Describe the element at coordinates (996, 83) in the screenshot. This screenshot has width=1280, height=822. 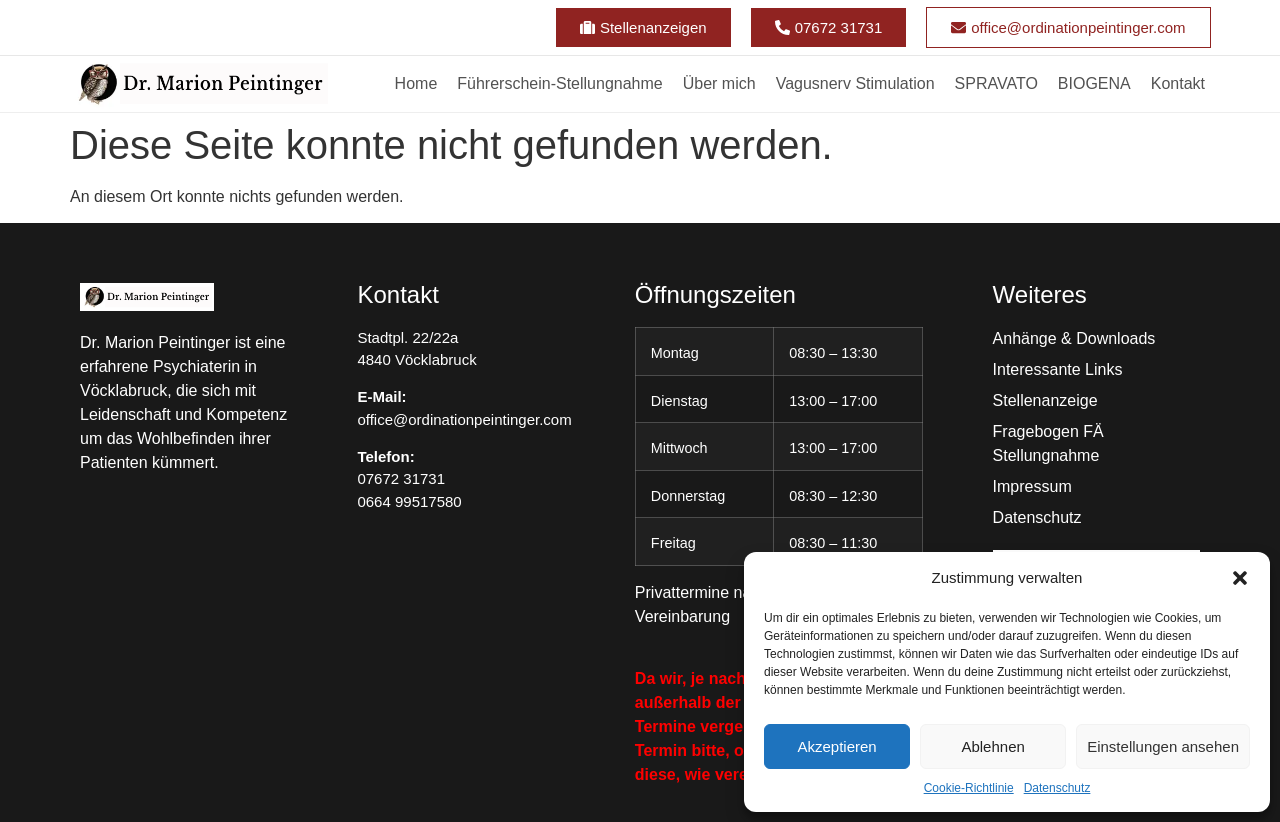
I see `SPRAVATO` at that location.